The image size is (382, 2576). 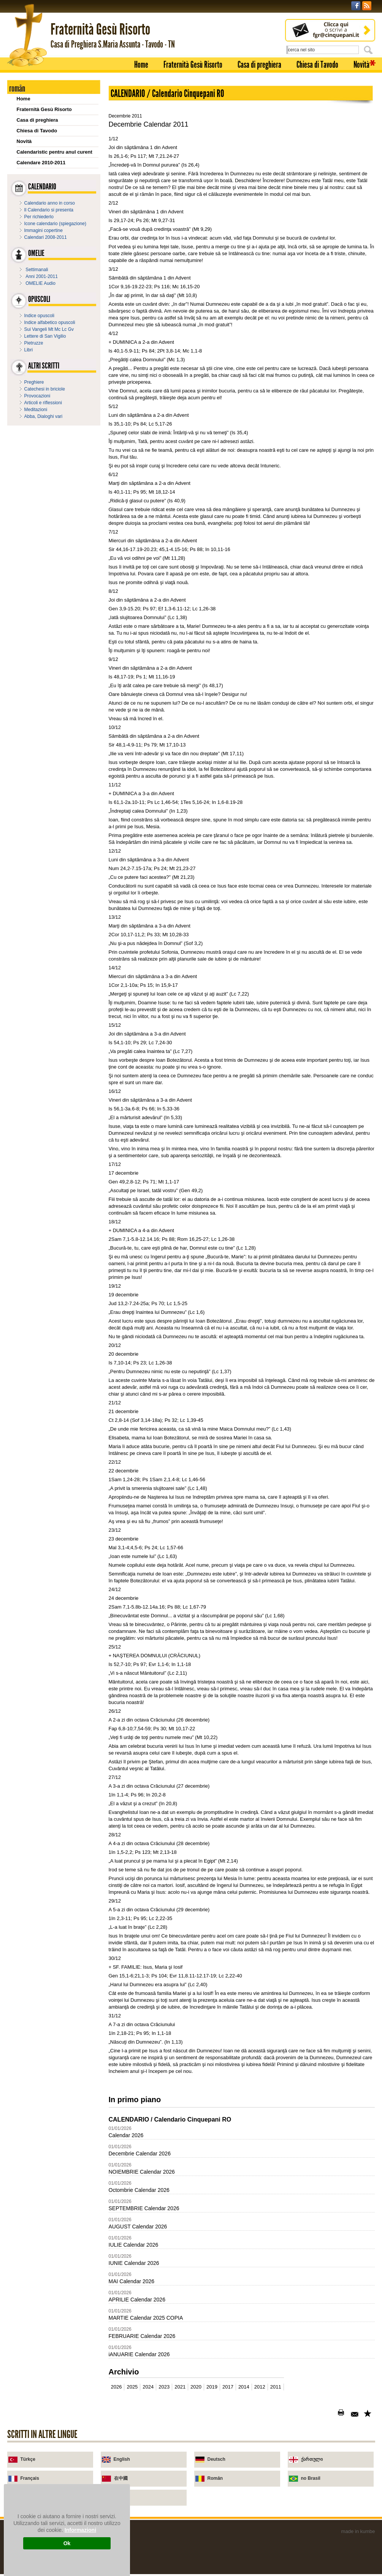 I want to click on Articoli e riflessioni, so click(x=43, y=402).